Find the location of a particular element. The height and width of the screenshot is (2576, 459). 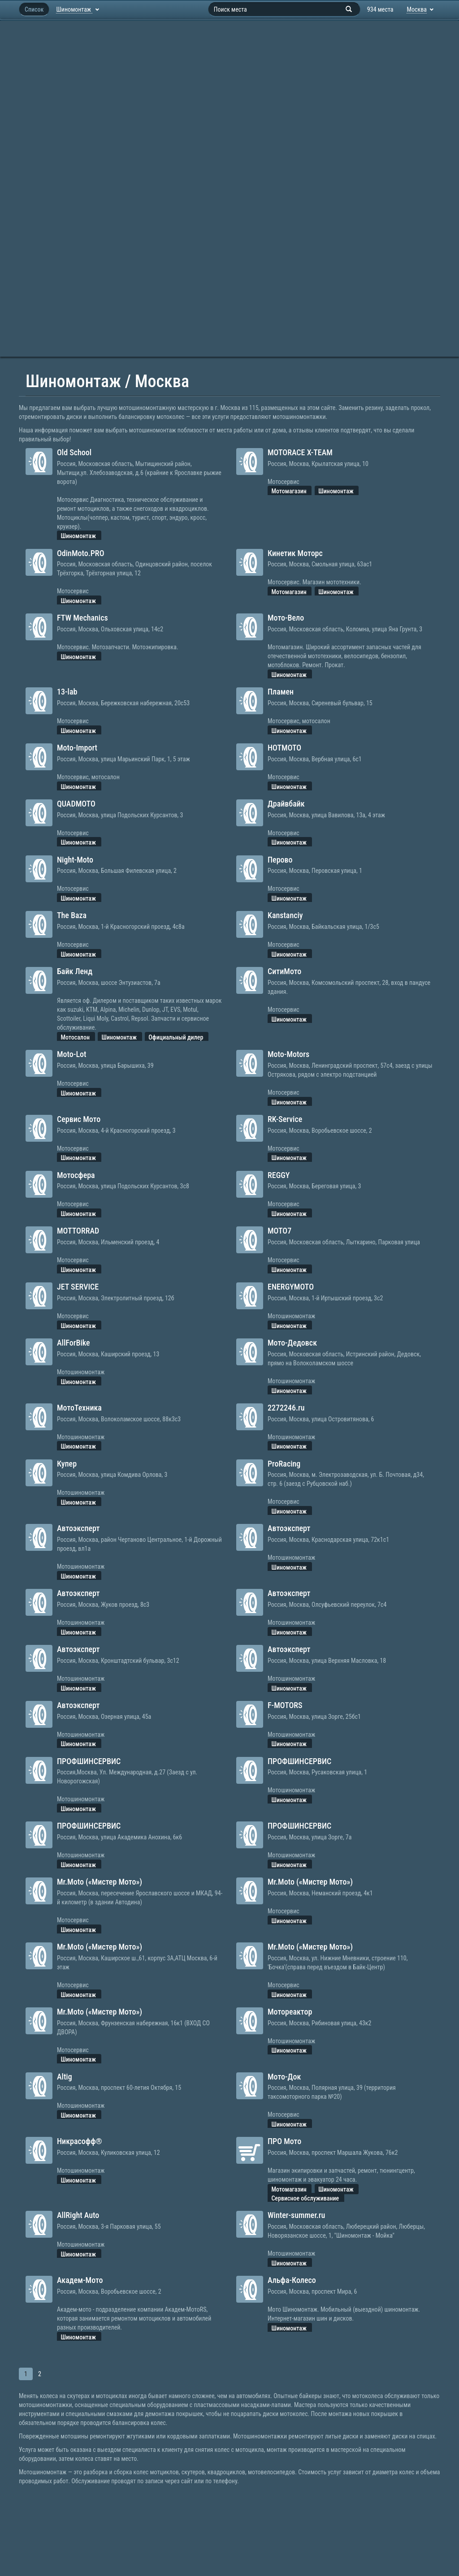

OdinMoto.PRO is located at coordinates (80, 553).